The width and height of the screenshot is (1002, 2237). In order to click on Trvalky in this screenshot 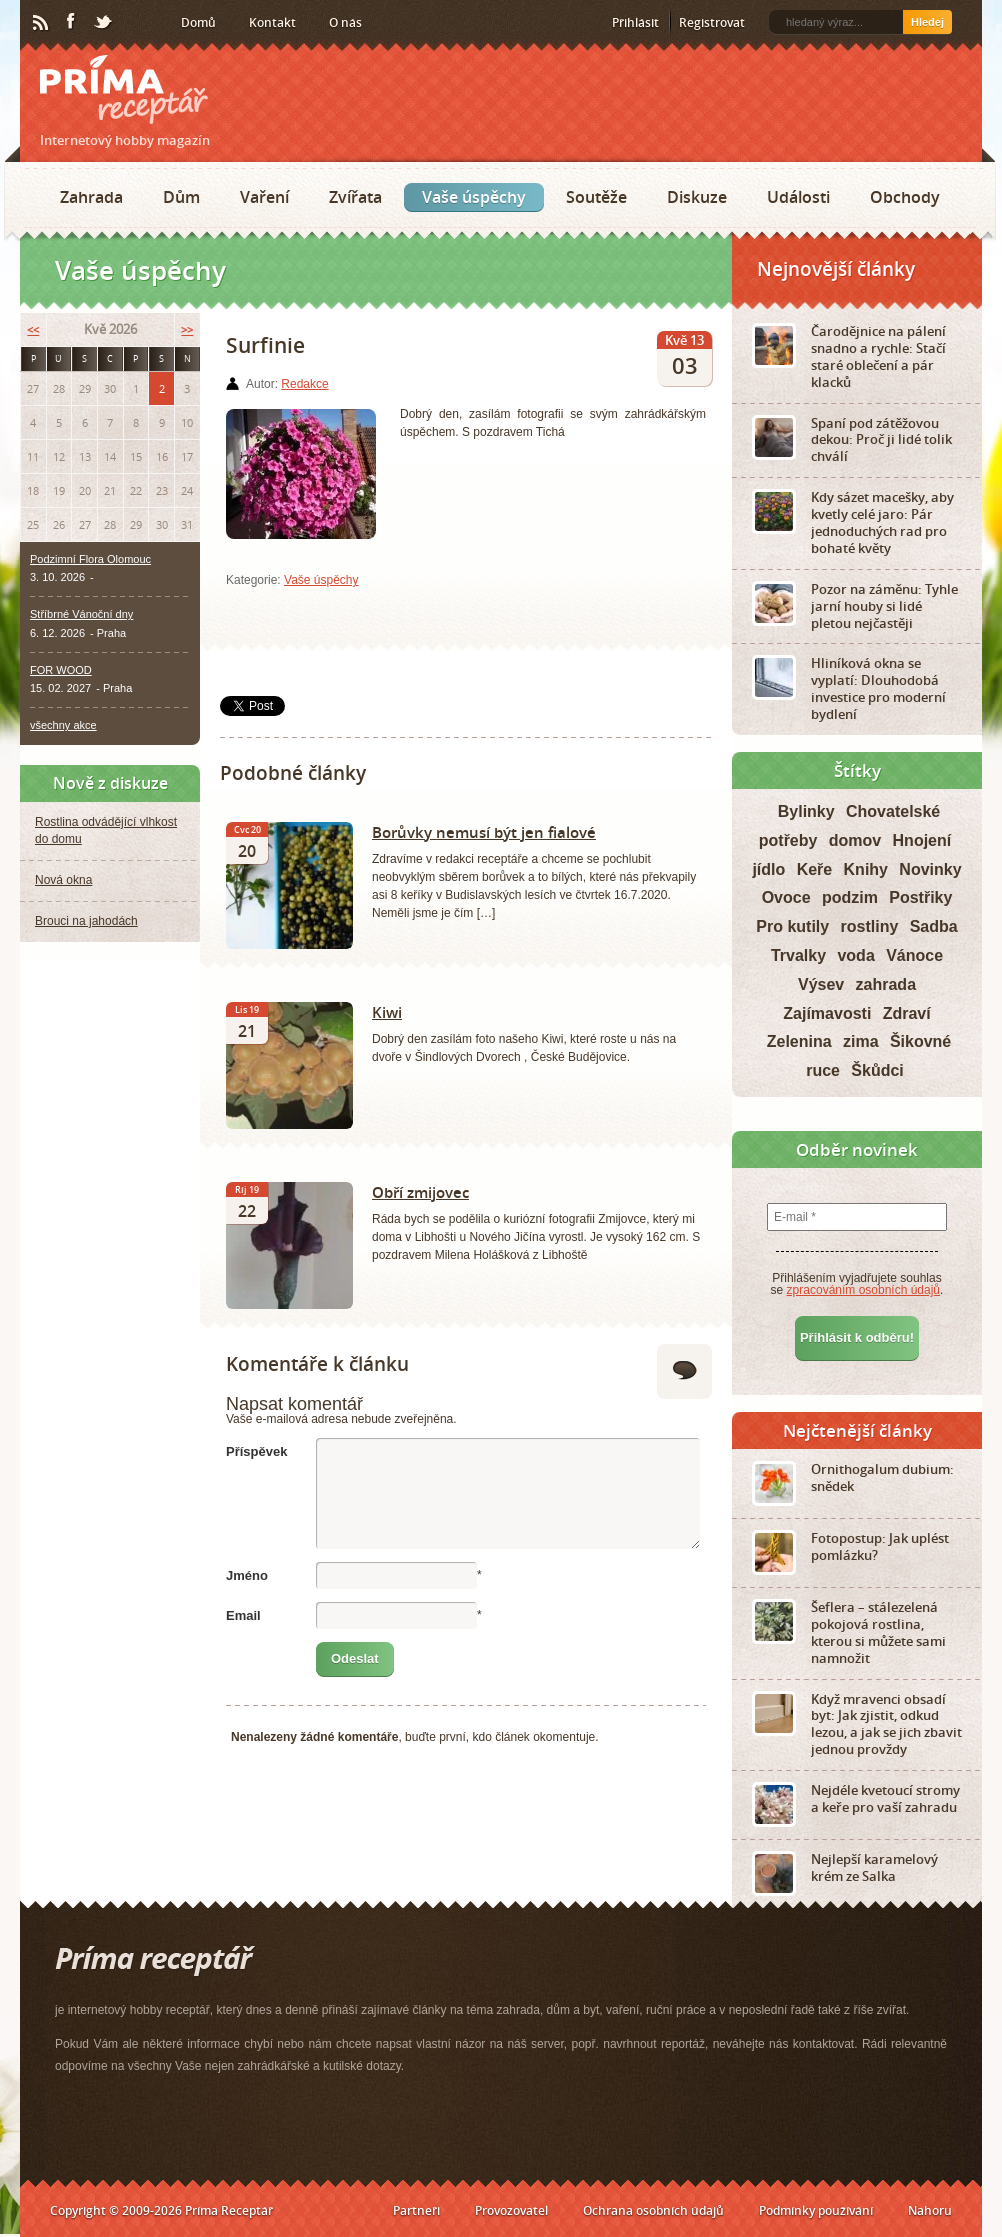, I will do `click(798, 955)`.